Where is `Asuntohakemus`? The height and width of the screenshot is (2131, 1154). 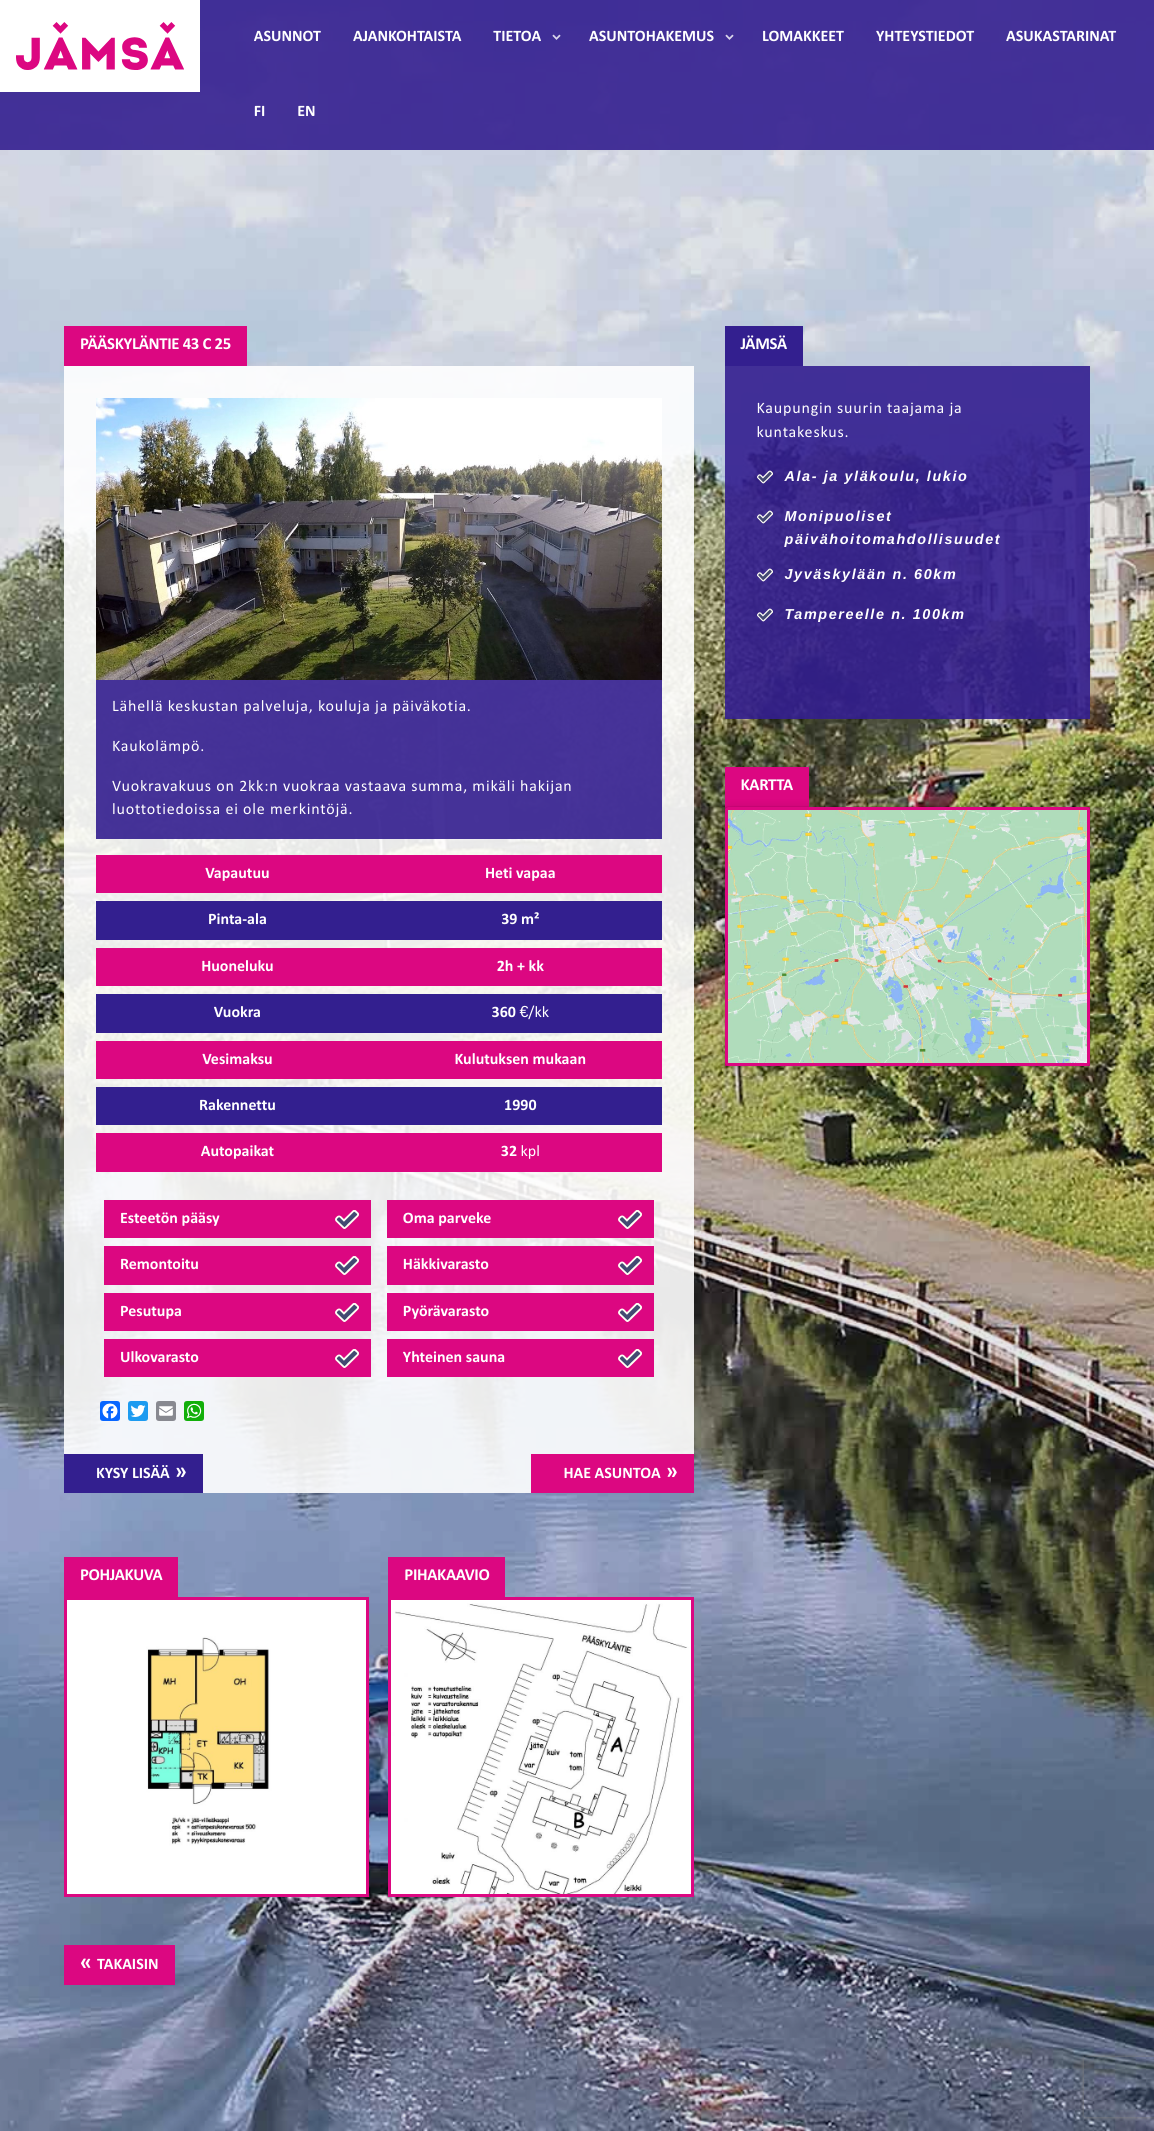
Asuntohakemus is located at coordinates (651, 37).